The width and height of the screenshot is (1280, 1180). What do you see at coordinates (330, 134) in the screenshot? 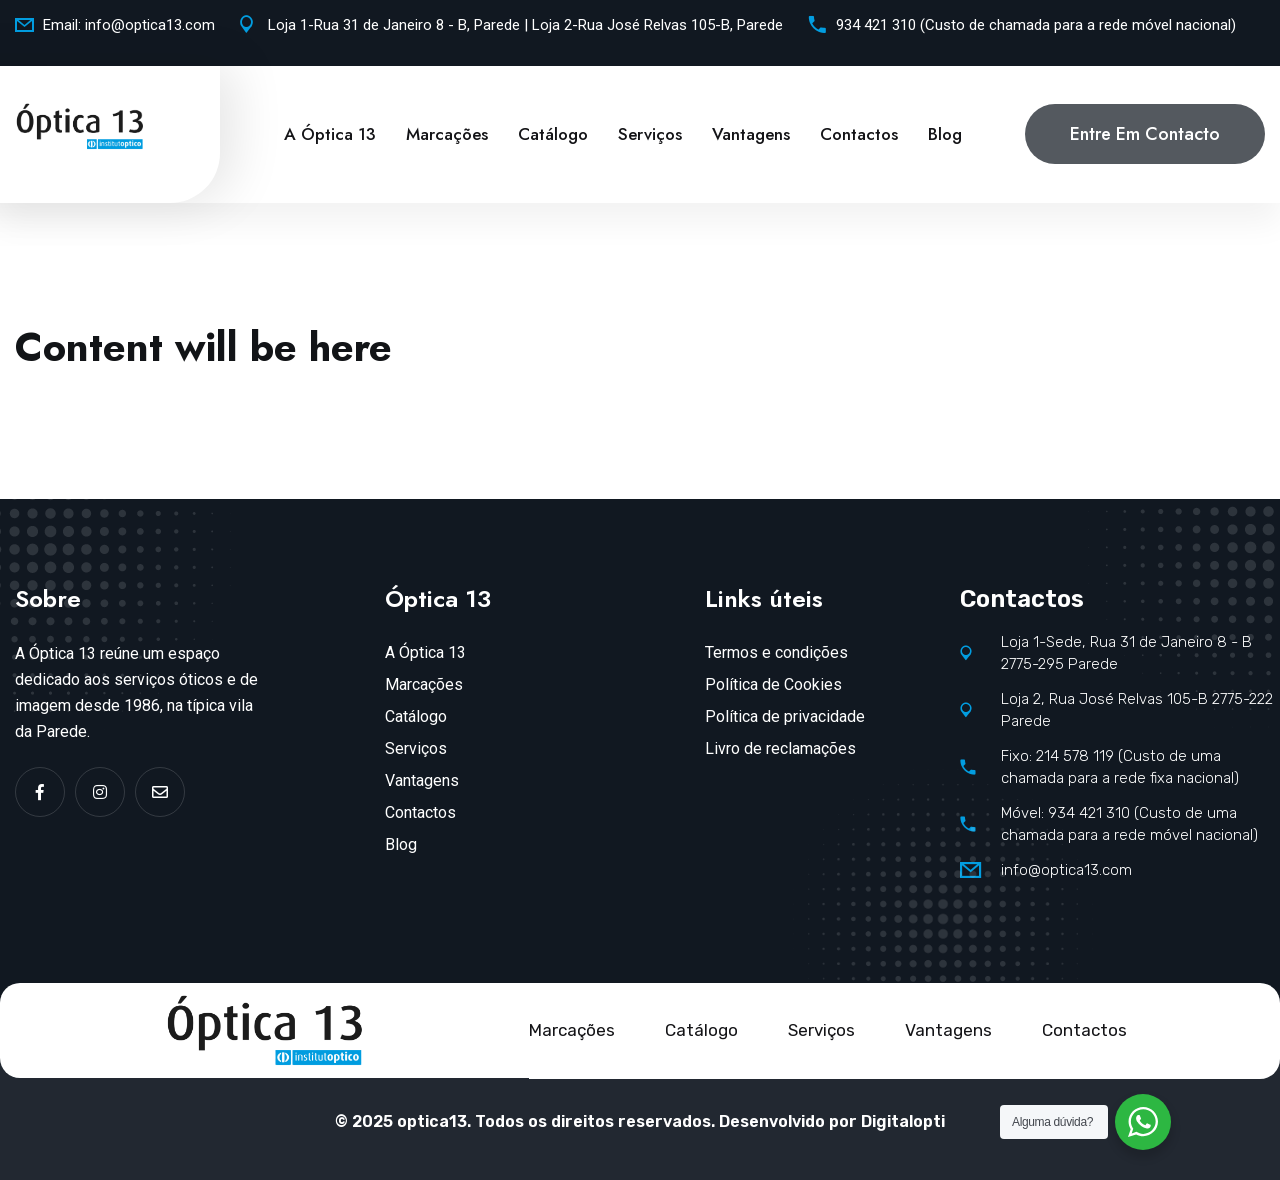
I see `A Óptica 13` at bounding box center [330, 134].